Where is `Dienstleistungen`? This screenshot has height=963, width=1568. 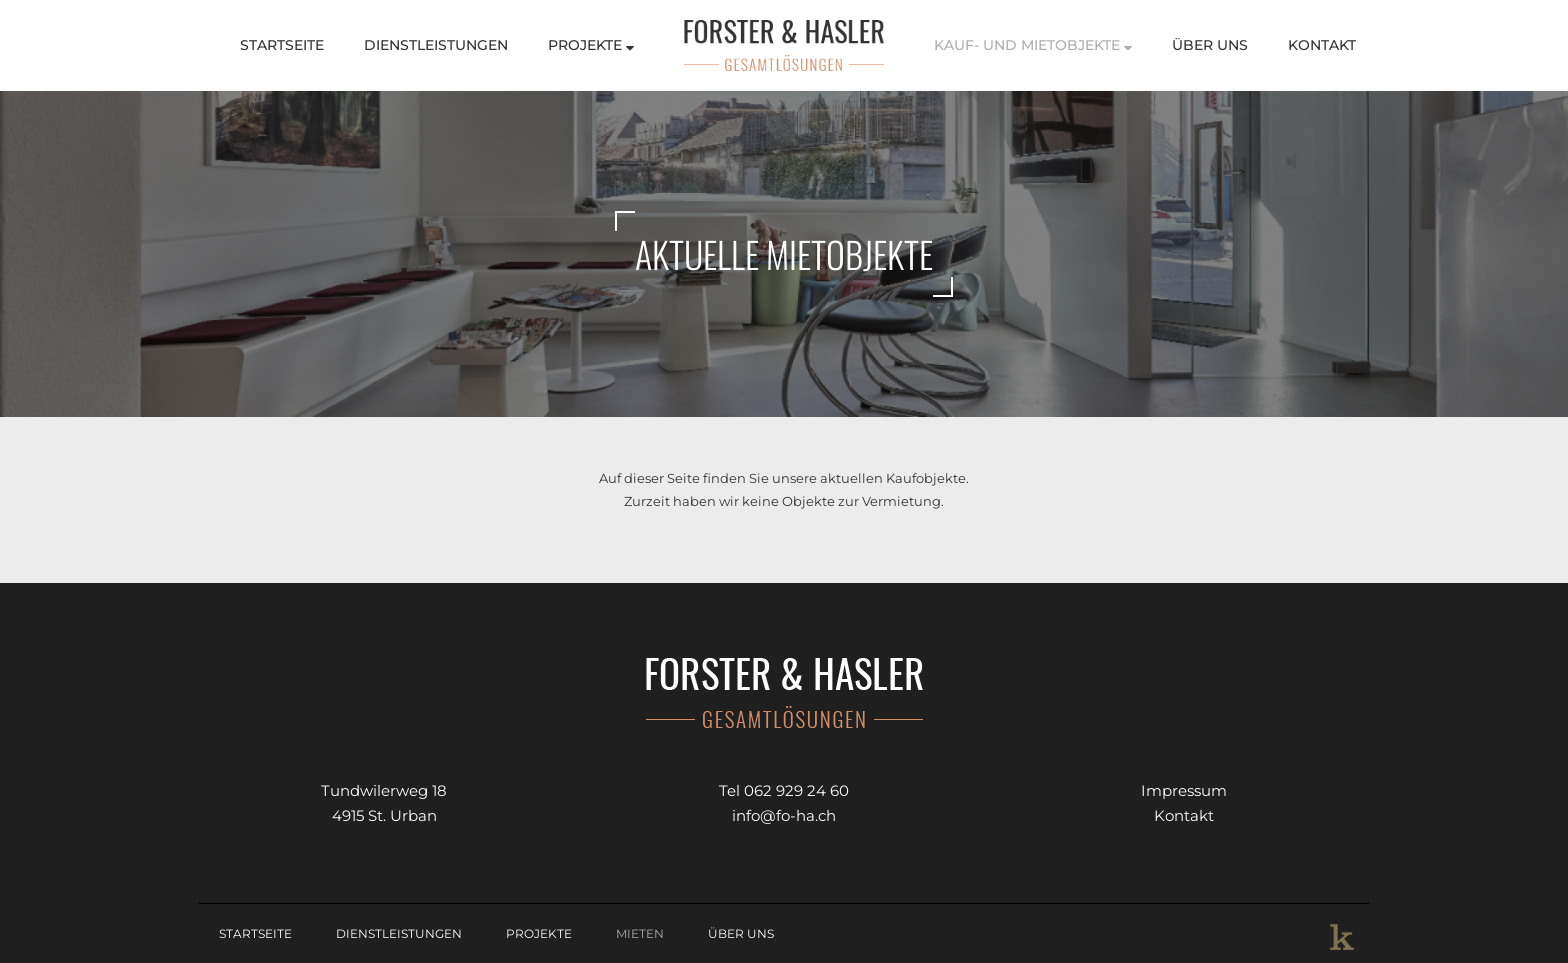
Dienstleistungen is located at coordinates (436, 45).